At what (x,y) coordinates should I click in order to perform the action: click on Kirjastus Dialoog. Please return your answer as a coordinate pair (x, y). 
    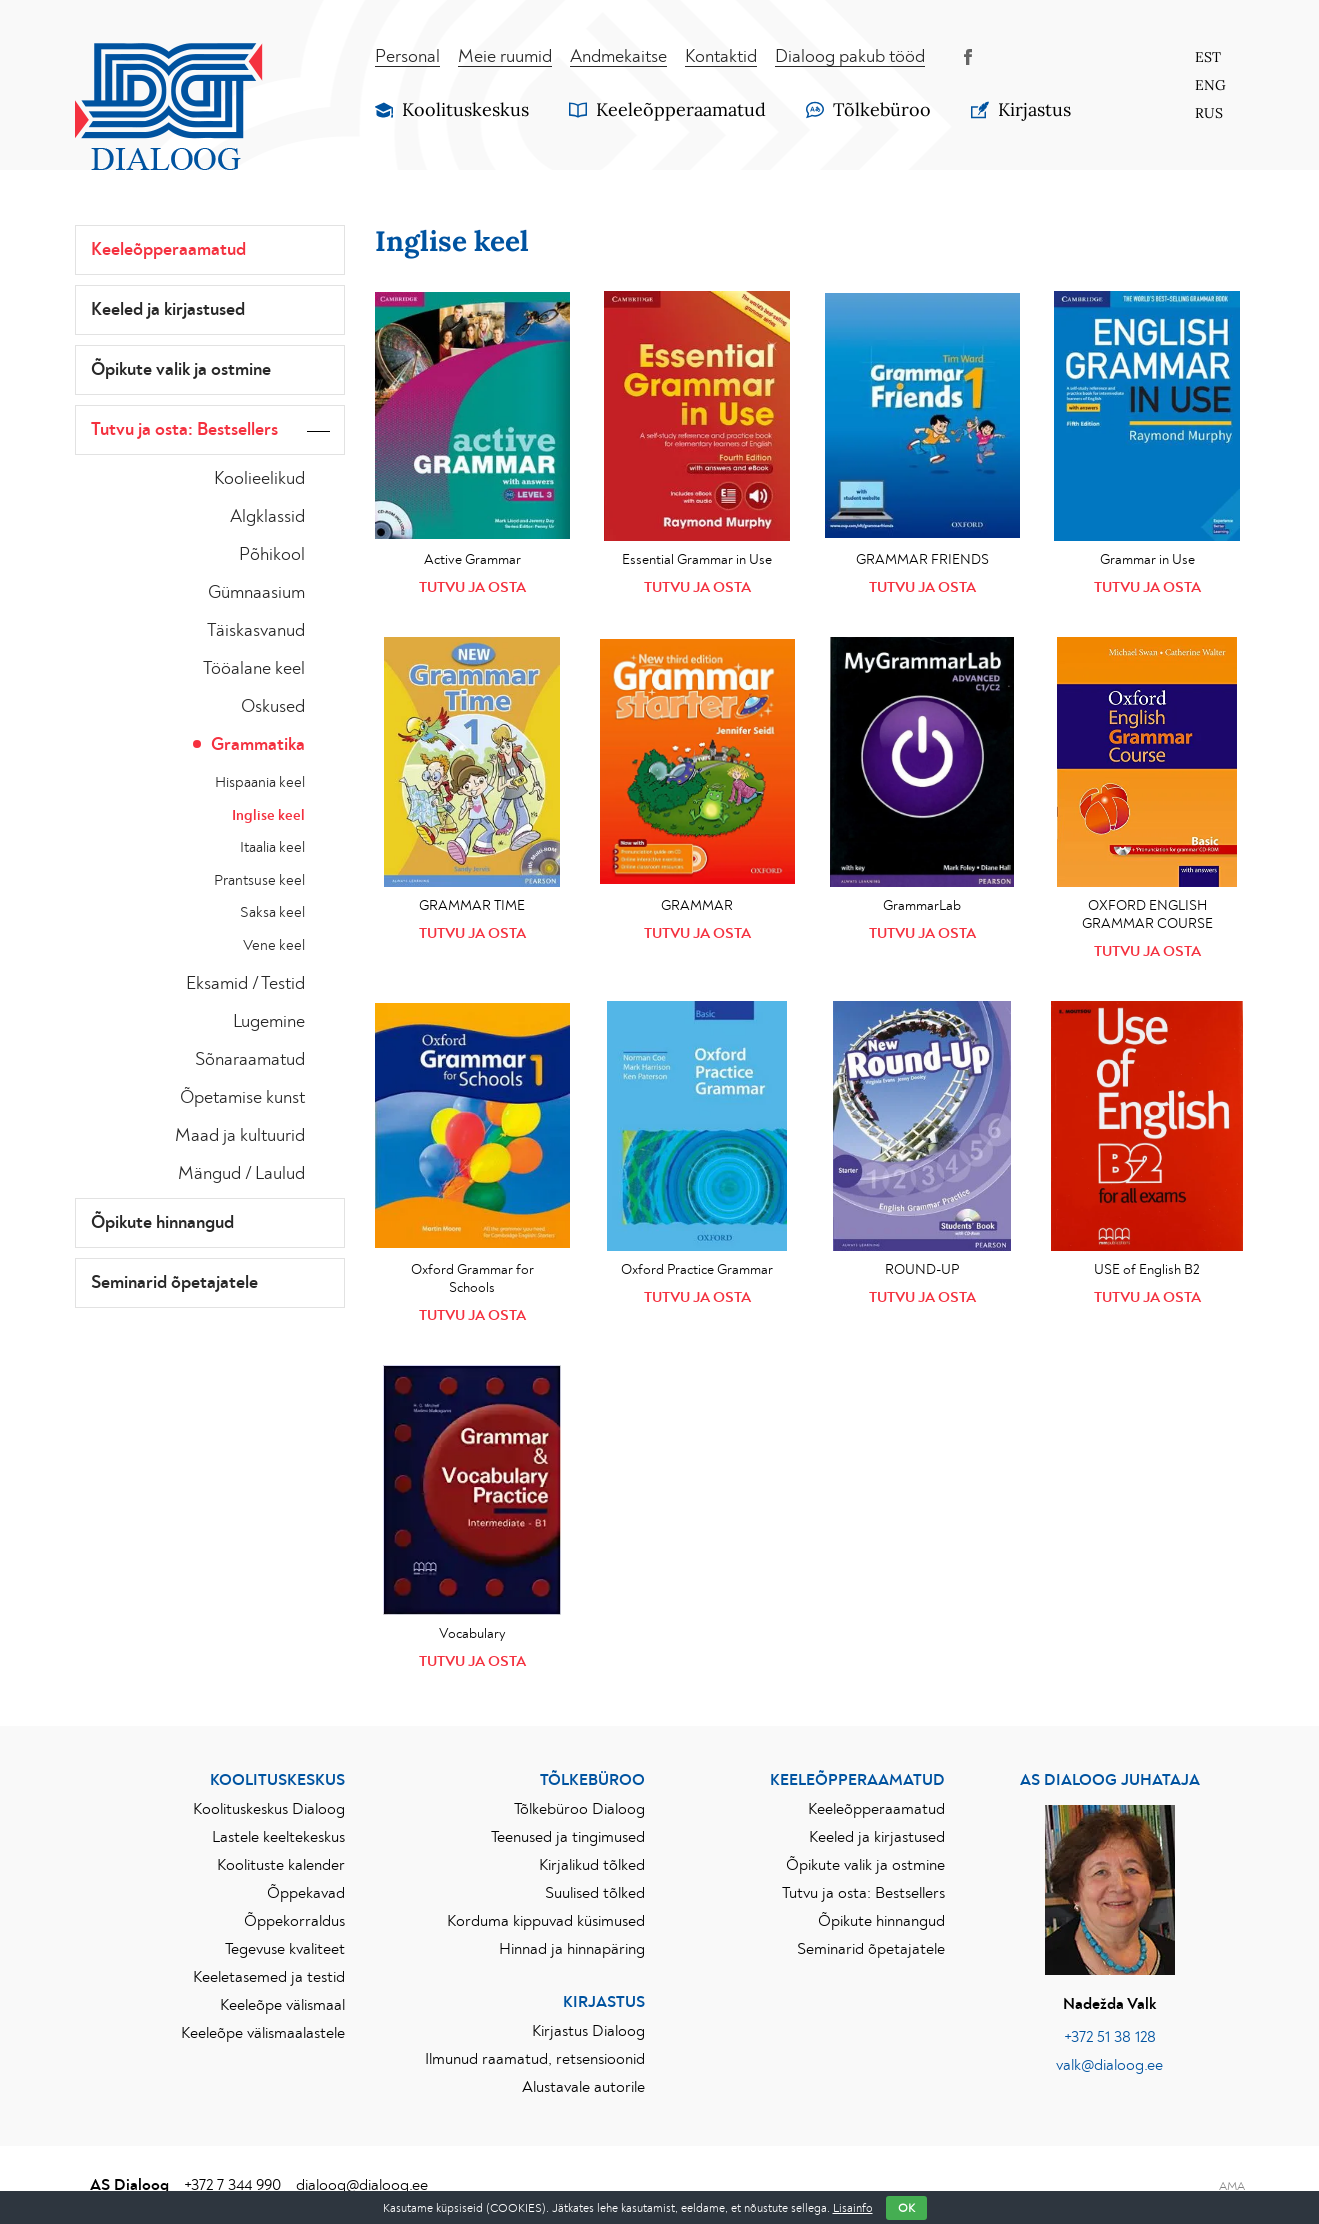
    Looking at the image, I should click on (588, 2031).